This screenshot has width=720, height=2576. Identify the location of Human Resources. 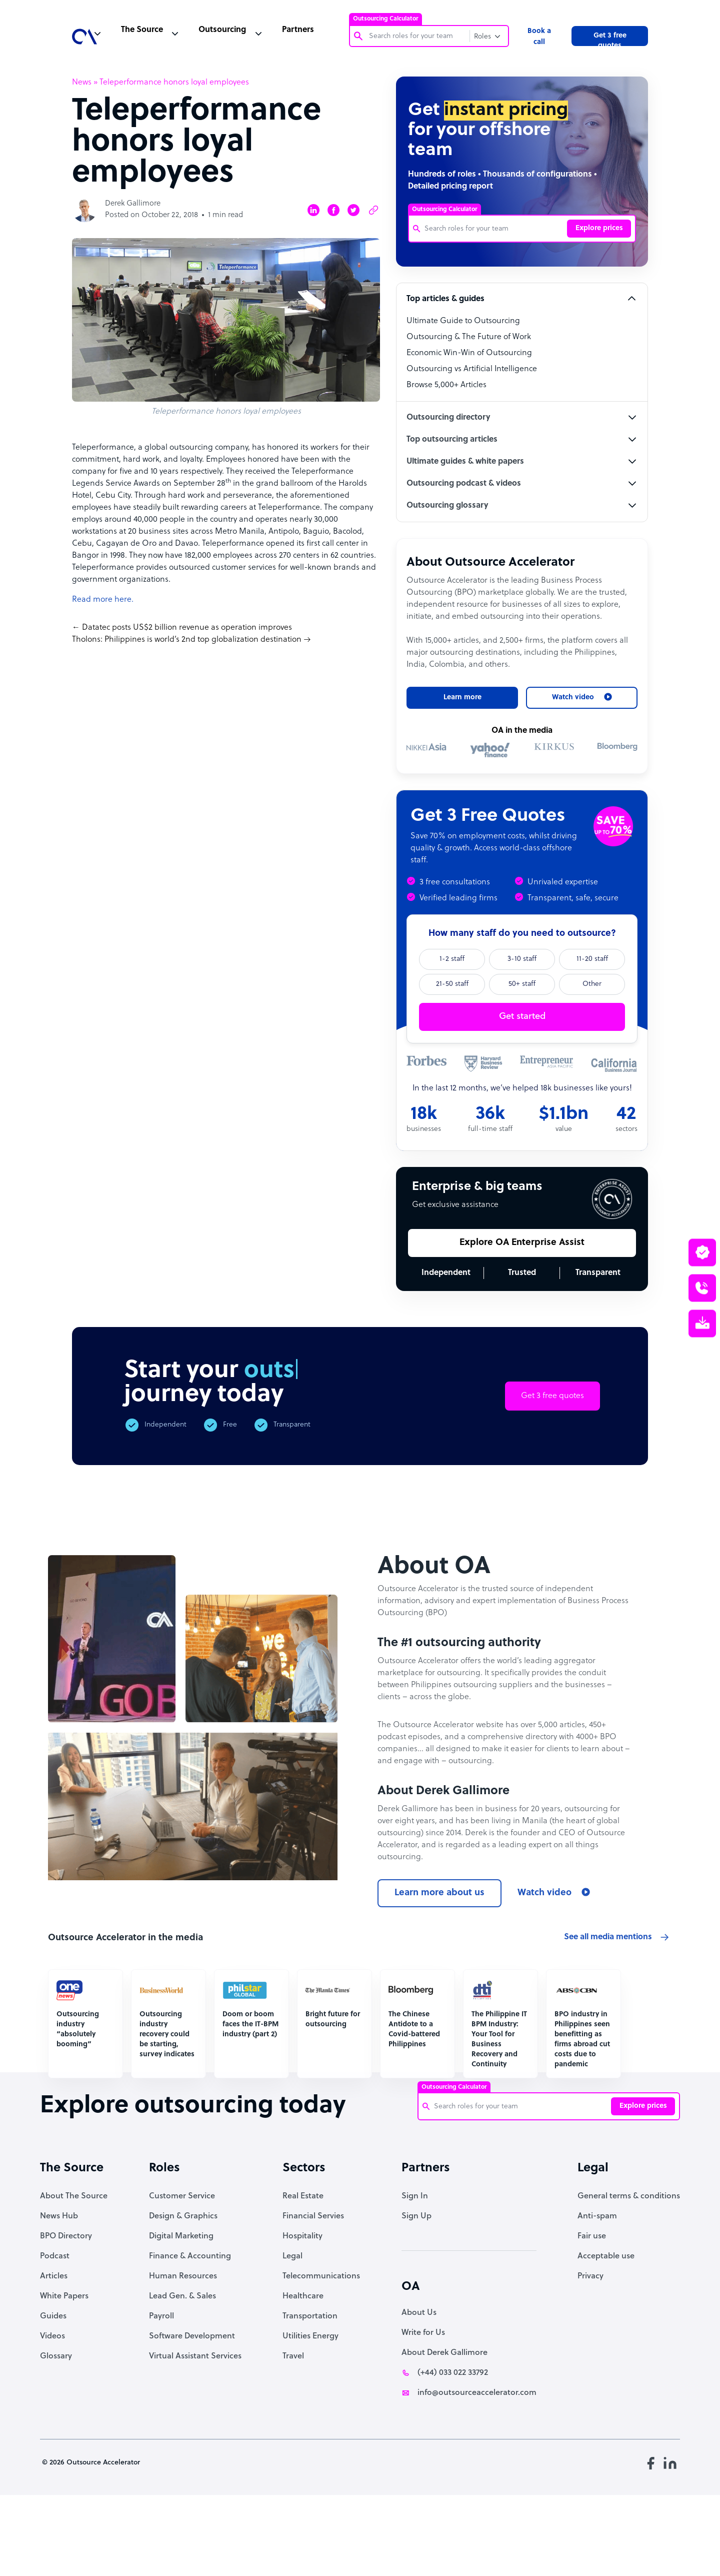
(183, 2350).